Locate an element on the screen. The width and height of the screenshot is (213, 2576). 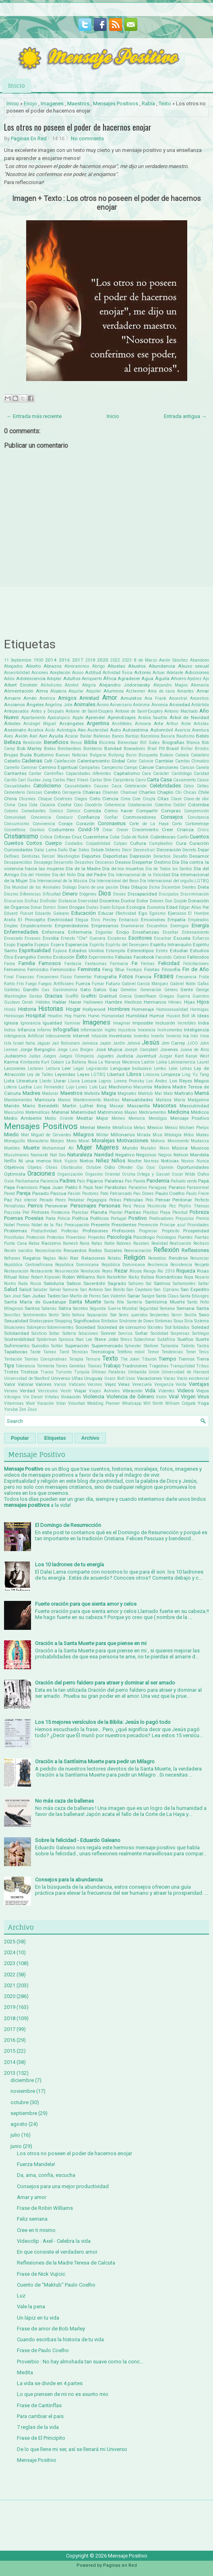
Inclusión is located at coordinates (165, 1023).